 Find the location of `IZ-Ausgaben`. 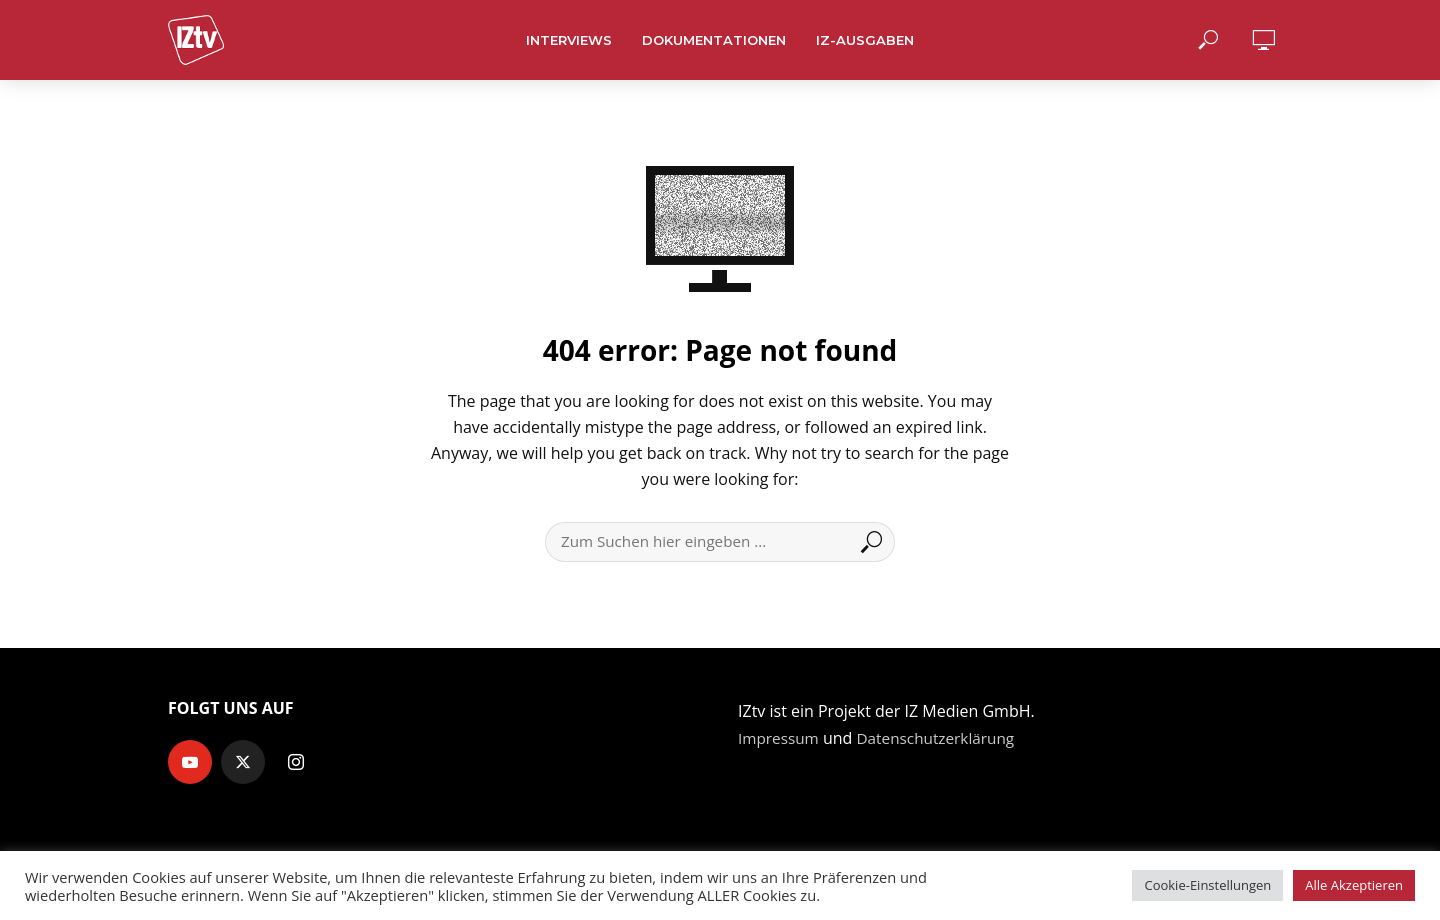

IZ-Ausgaben is located at coordinates (865, 40).